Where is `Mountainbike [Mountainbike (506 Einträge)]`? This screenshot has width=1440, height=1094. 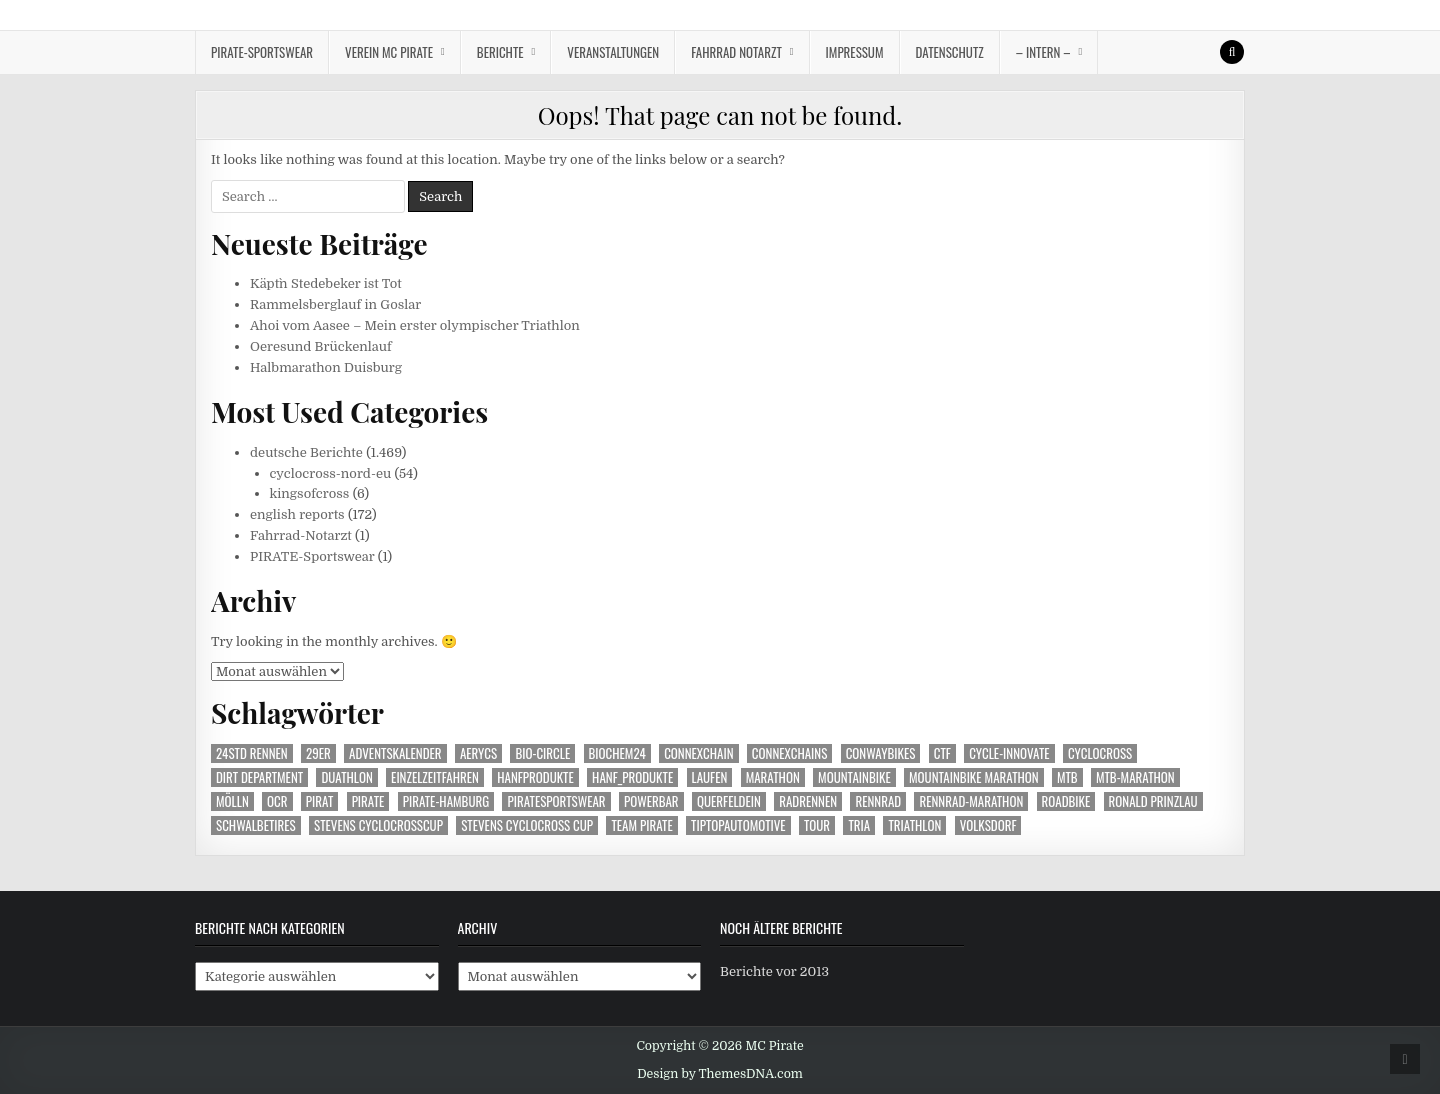 Mountainbike [Mountainbike (506 Einträge)] is located at coordinates (854, 777).